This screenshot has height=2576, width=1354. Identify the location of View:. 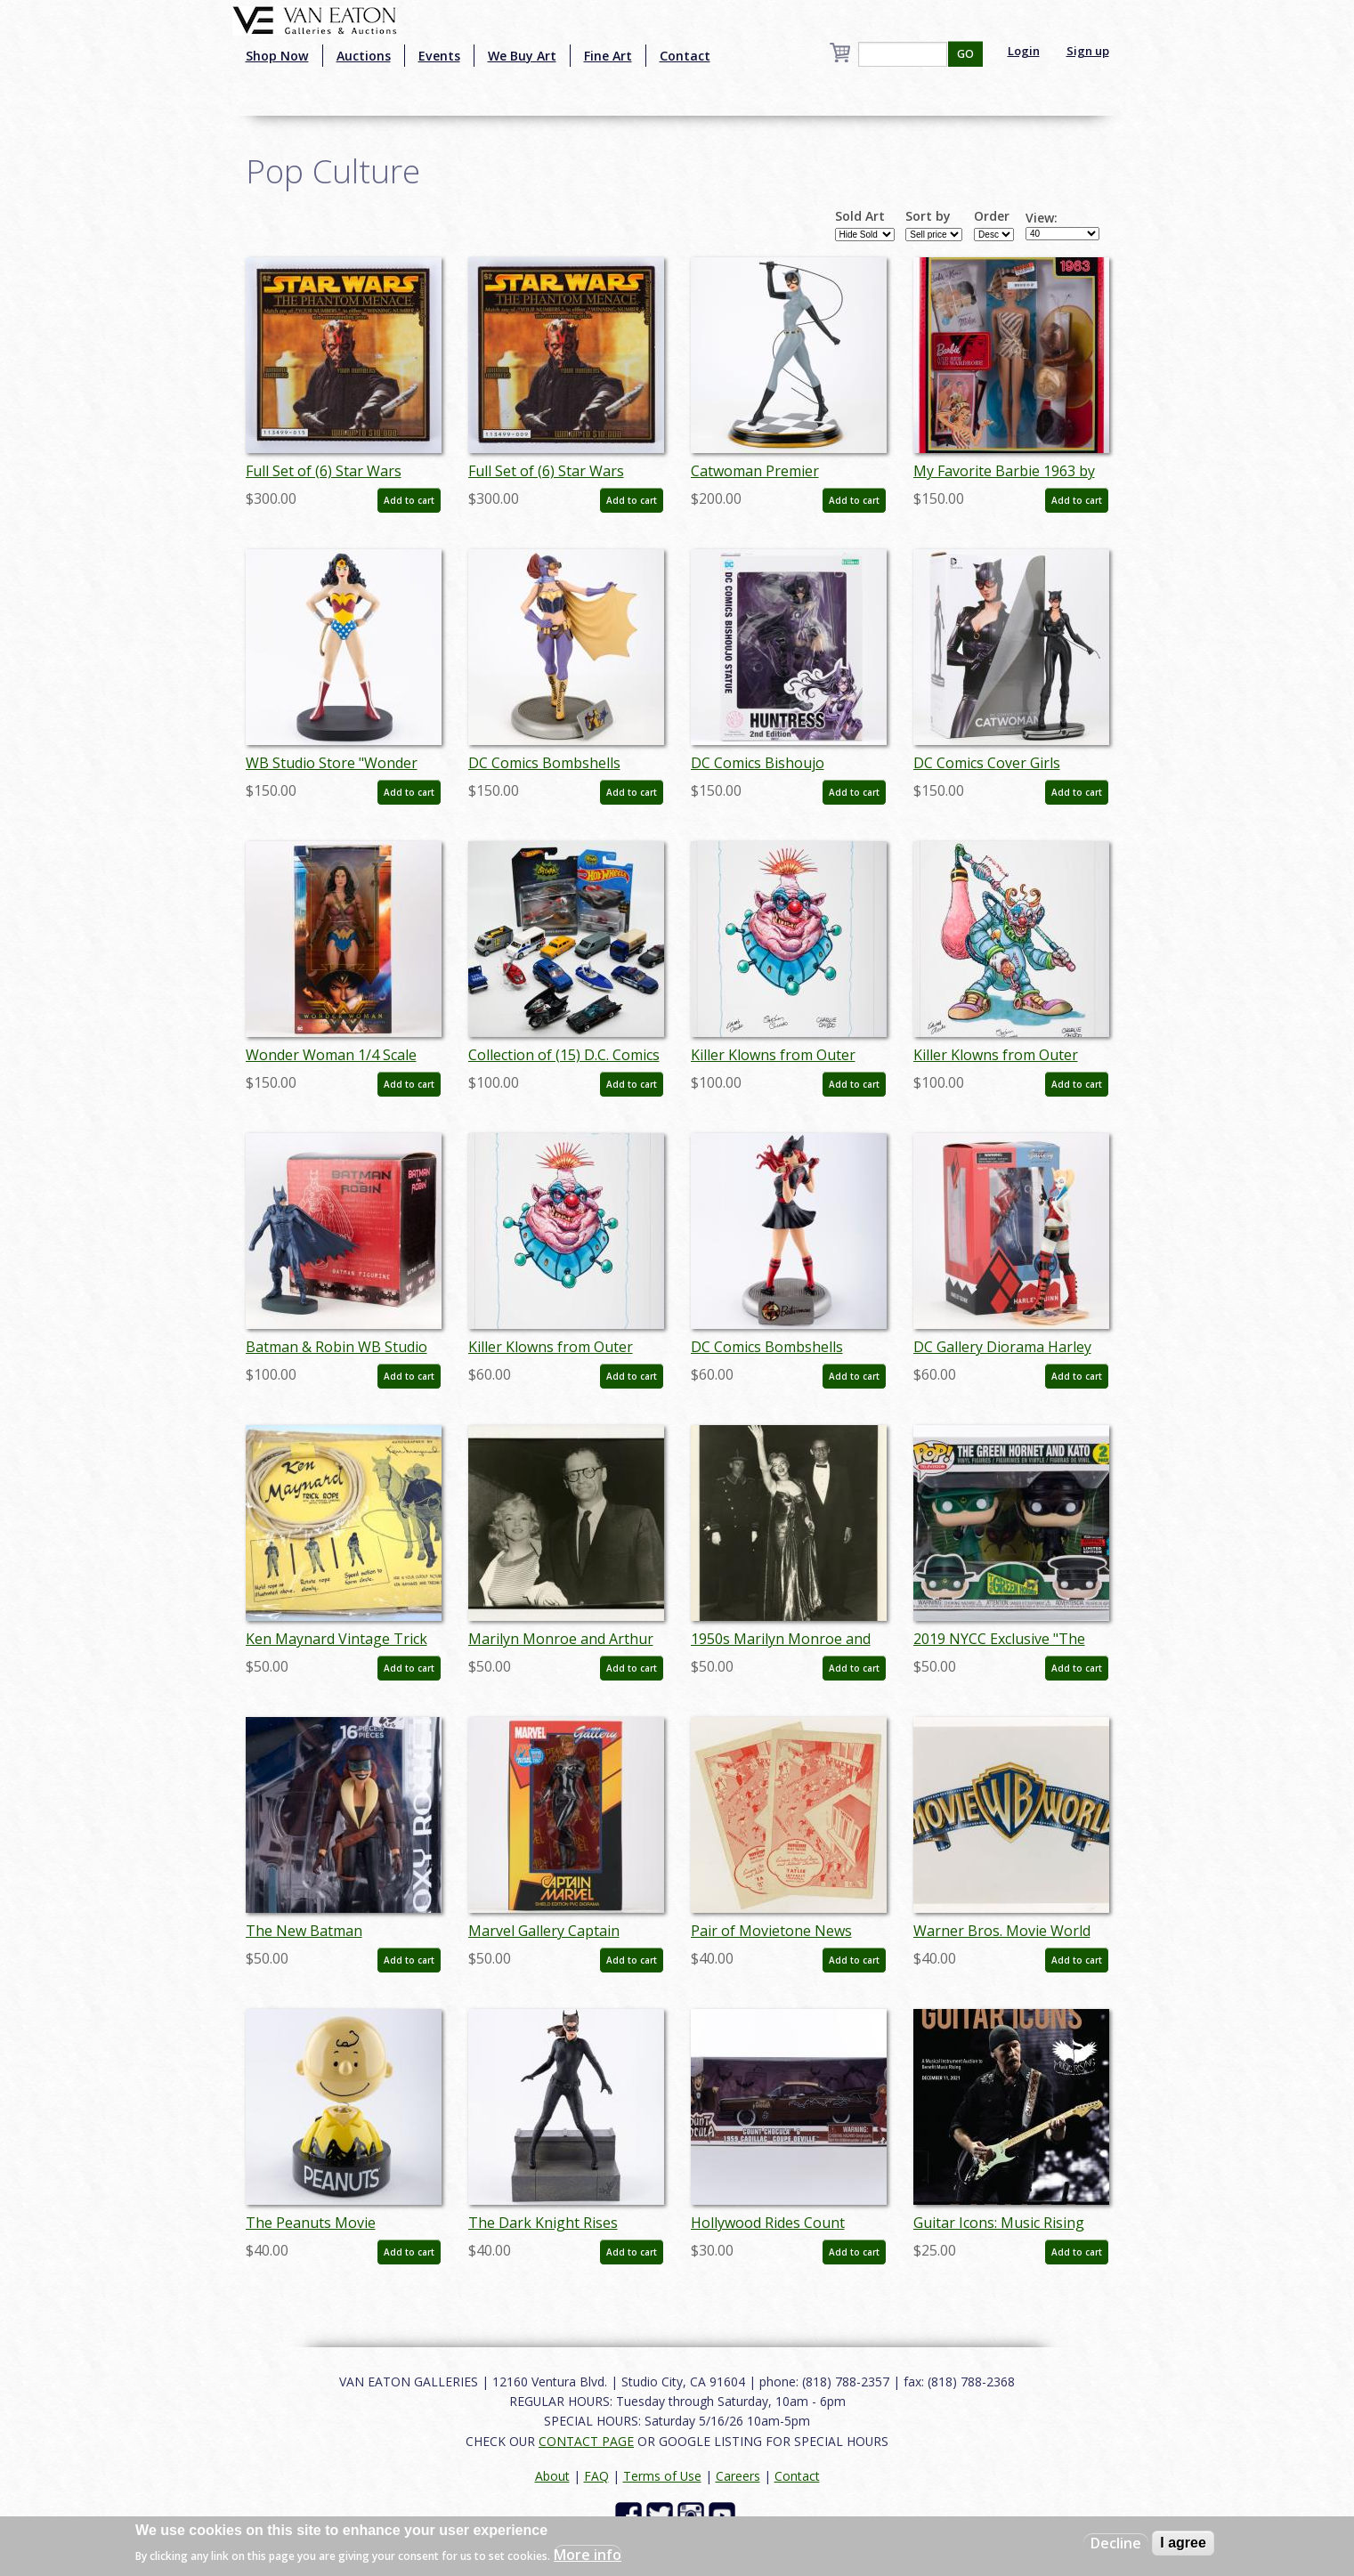
(1042, 218).